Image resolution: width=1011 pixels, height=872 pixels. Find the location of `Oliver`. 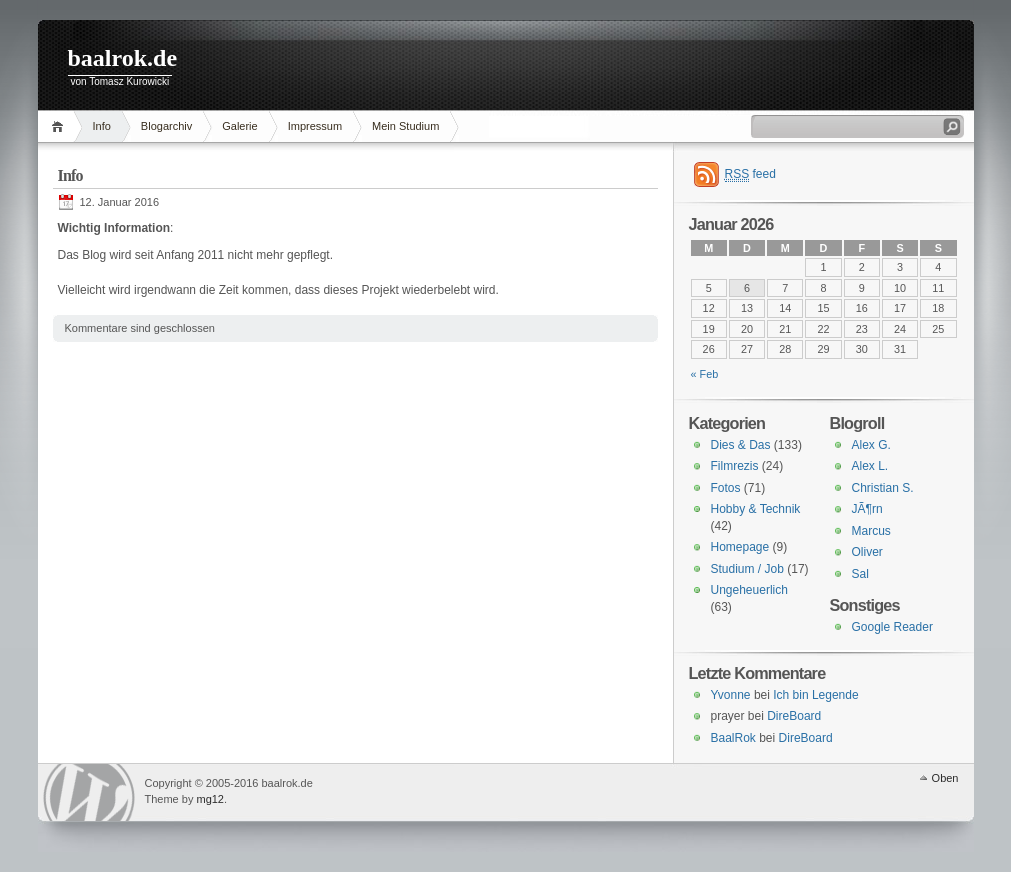

Oliver is located at coordinates (867, 552).